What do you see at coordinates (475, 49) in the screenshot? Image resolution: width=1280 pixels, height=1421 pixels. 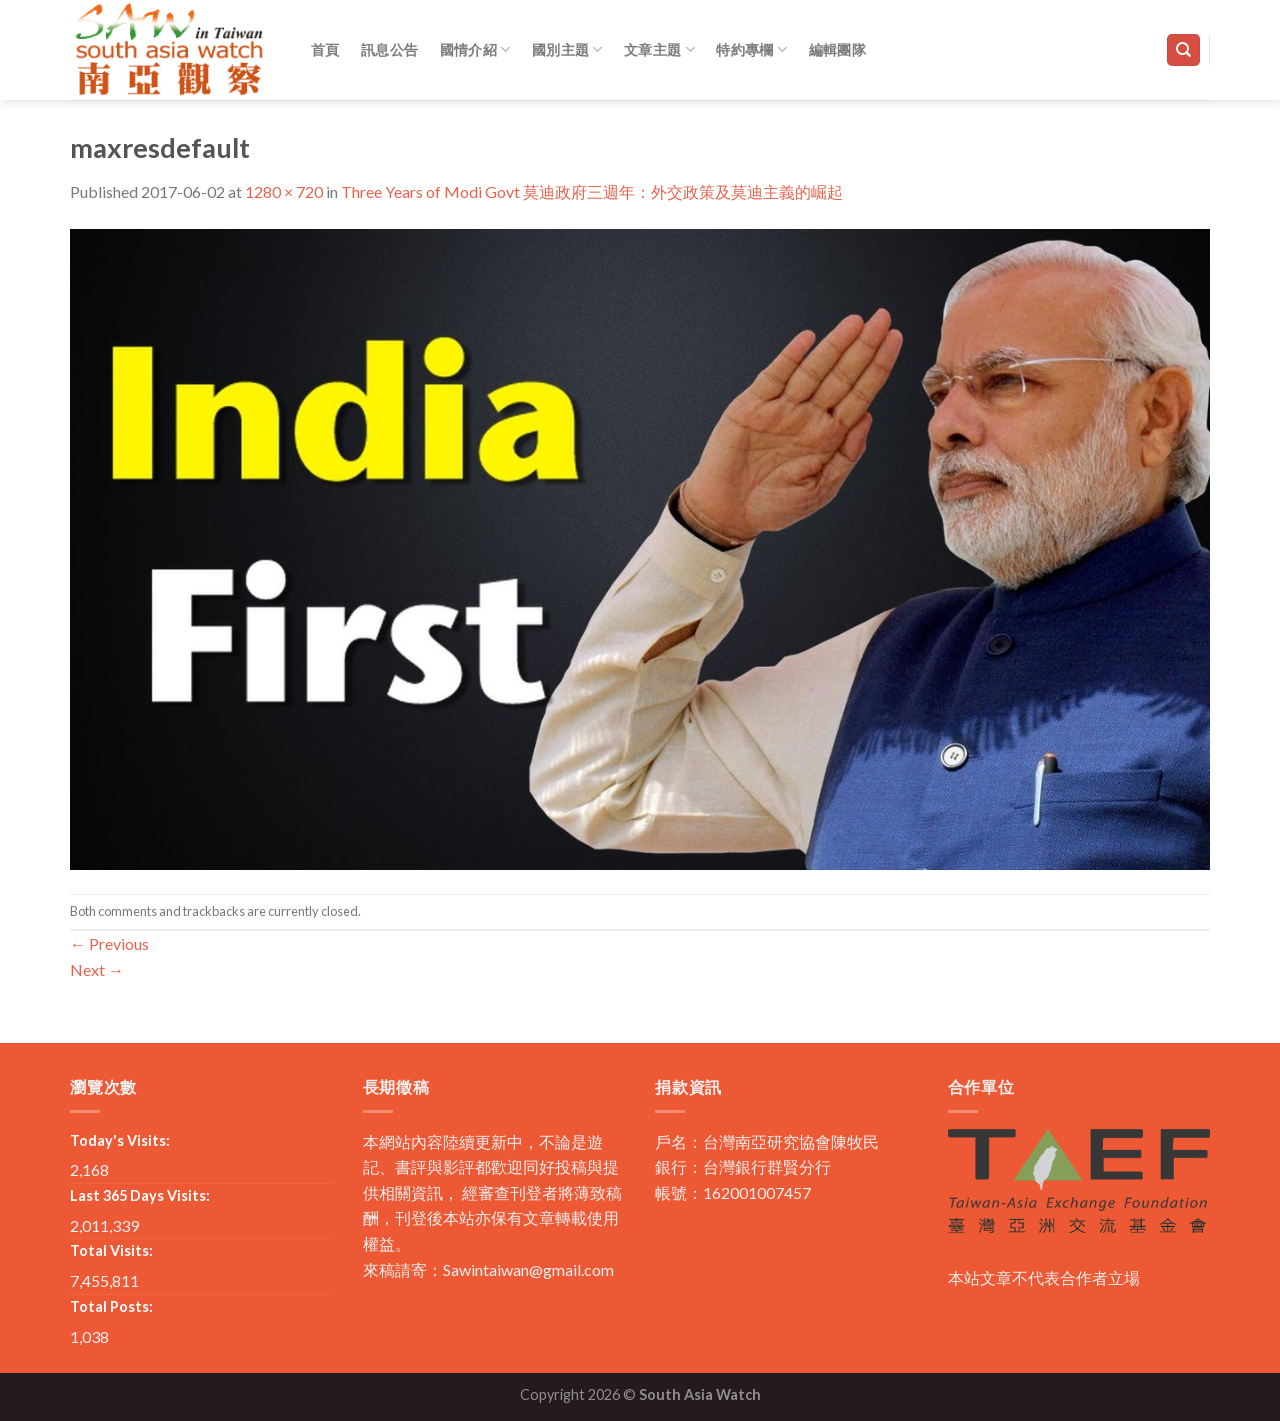 I see `國情介紹` at bounding box center [475, 49].